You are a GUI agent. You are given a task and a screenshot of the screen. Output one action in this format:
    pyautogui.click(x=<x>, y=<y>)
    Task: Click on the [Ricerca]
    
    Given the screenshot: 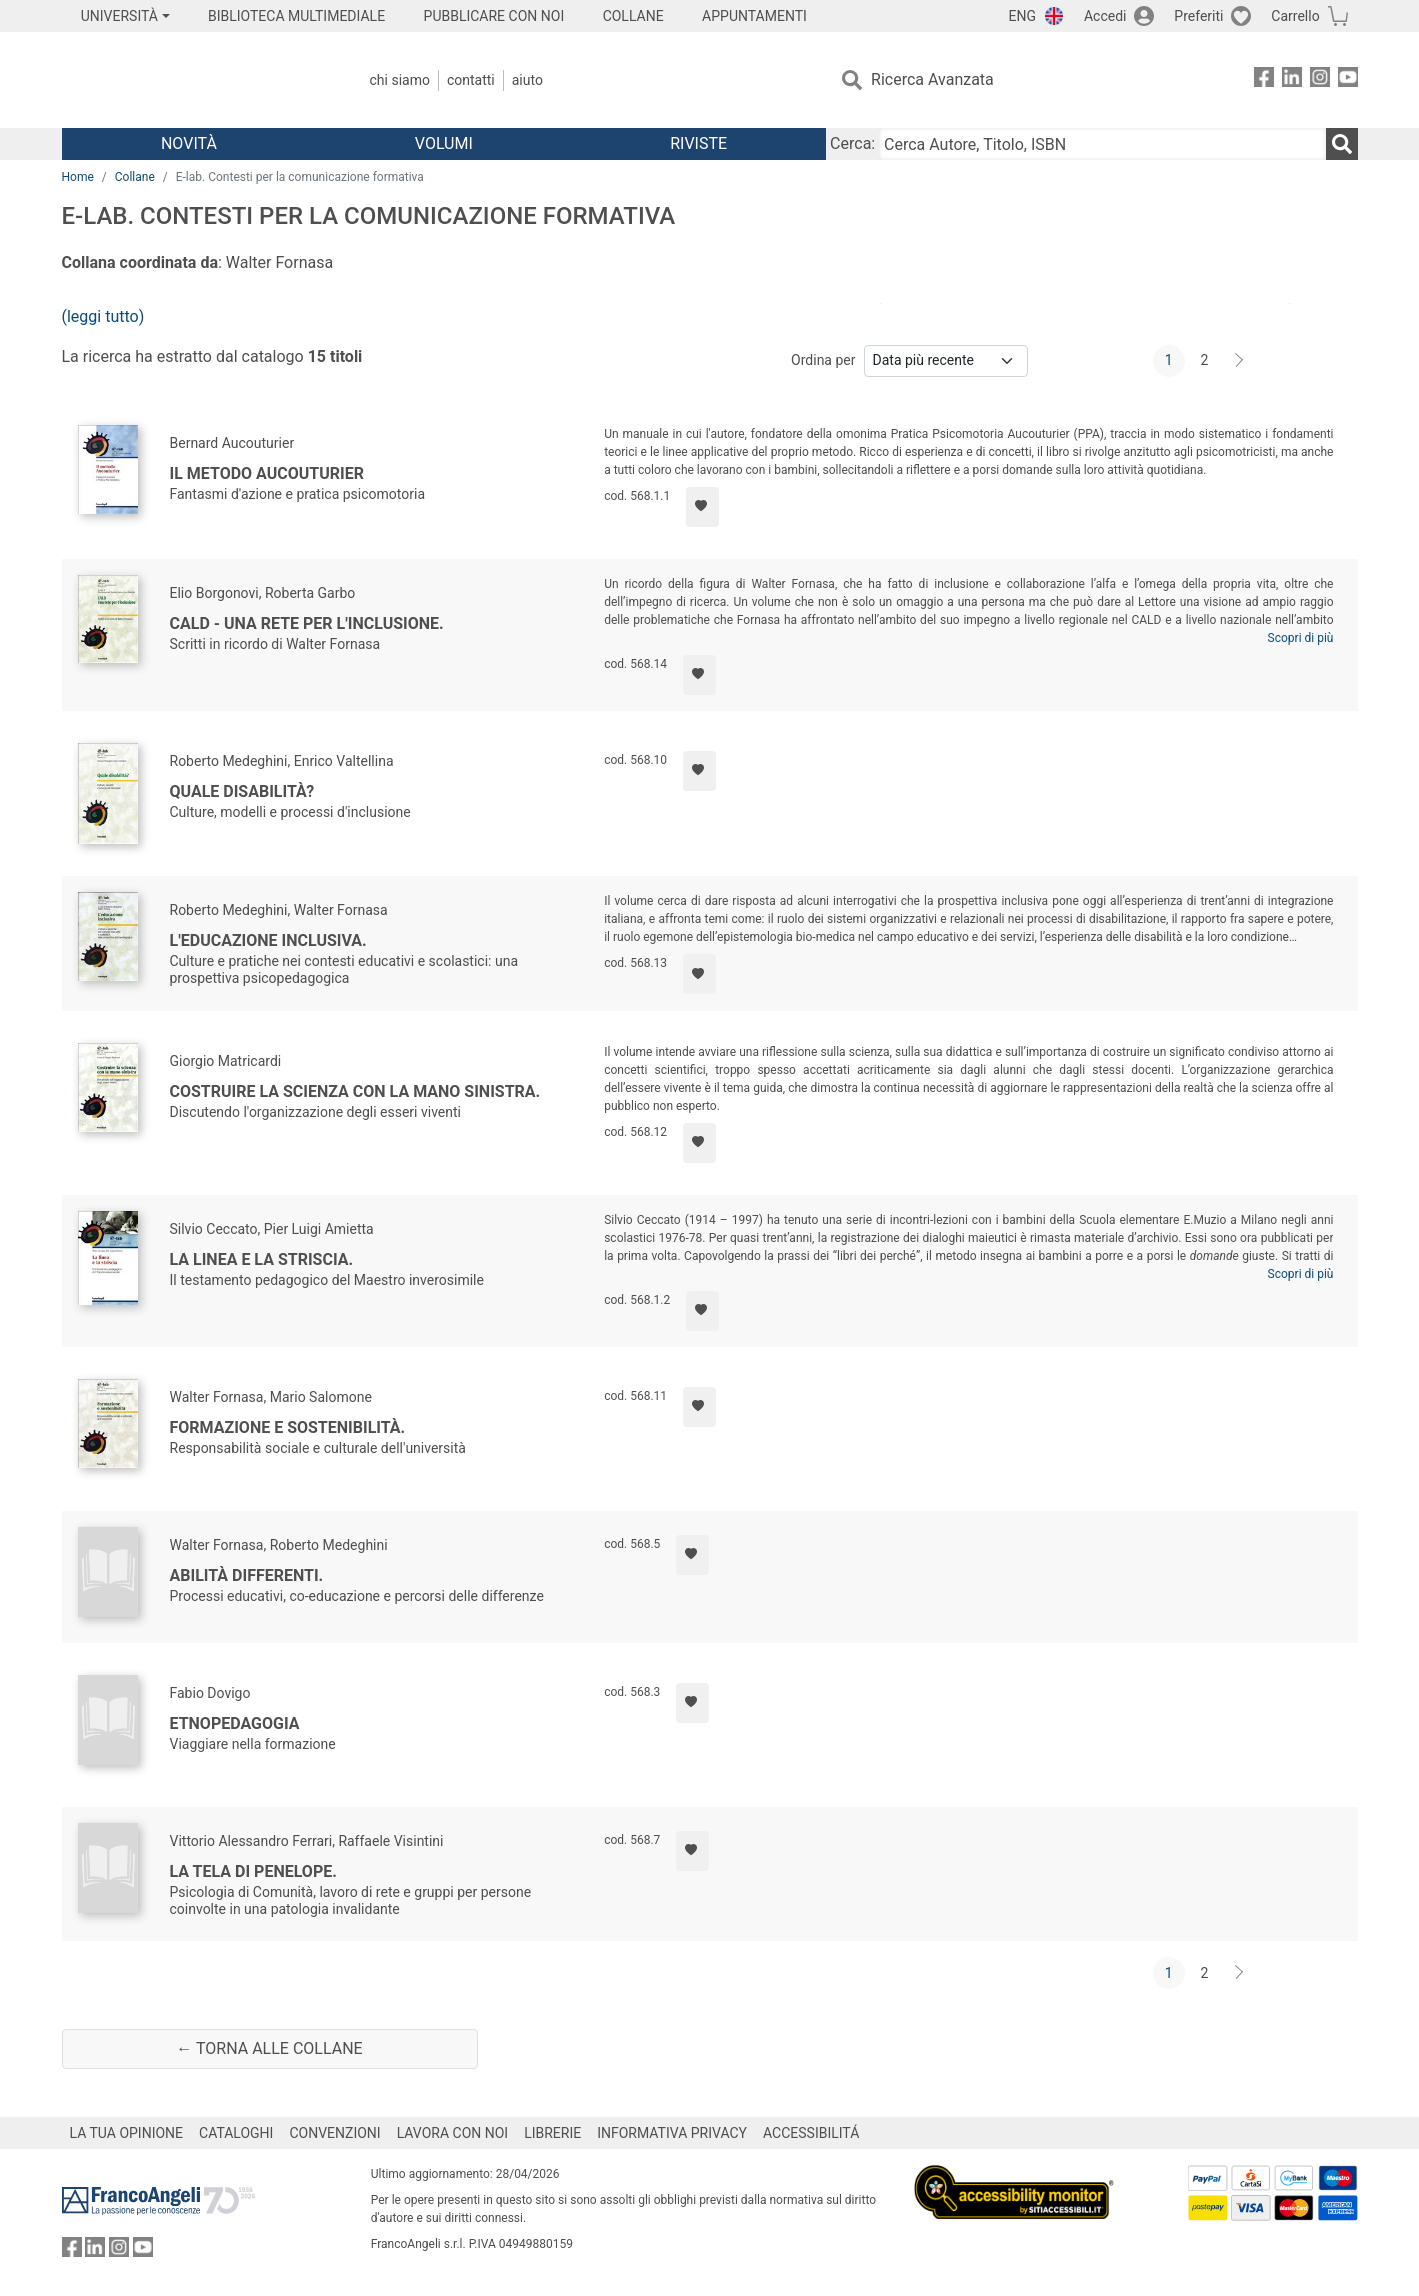 What is the action you would take?
    pyautogui.click(x=1342, y=144)
    